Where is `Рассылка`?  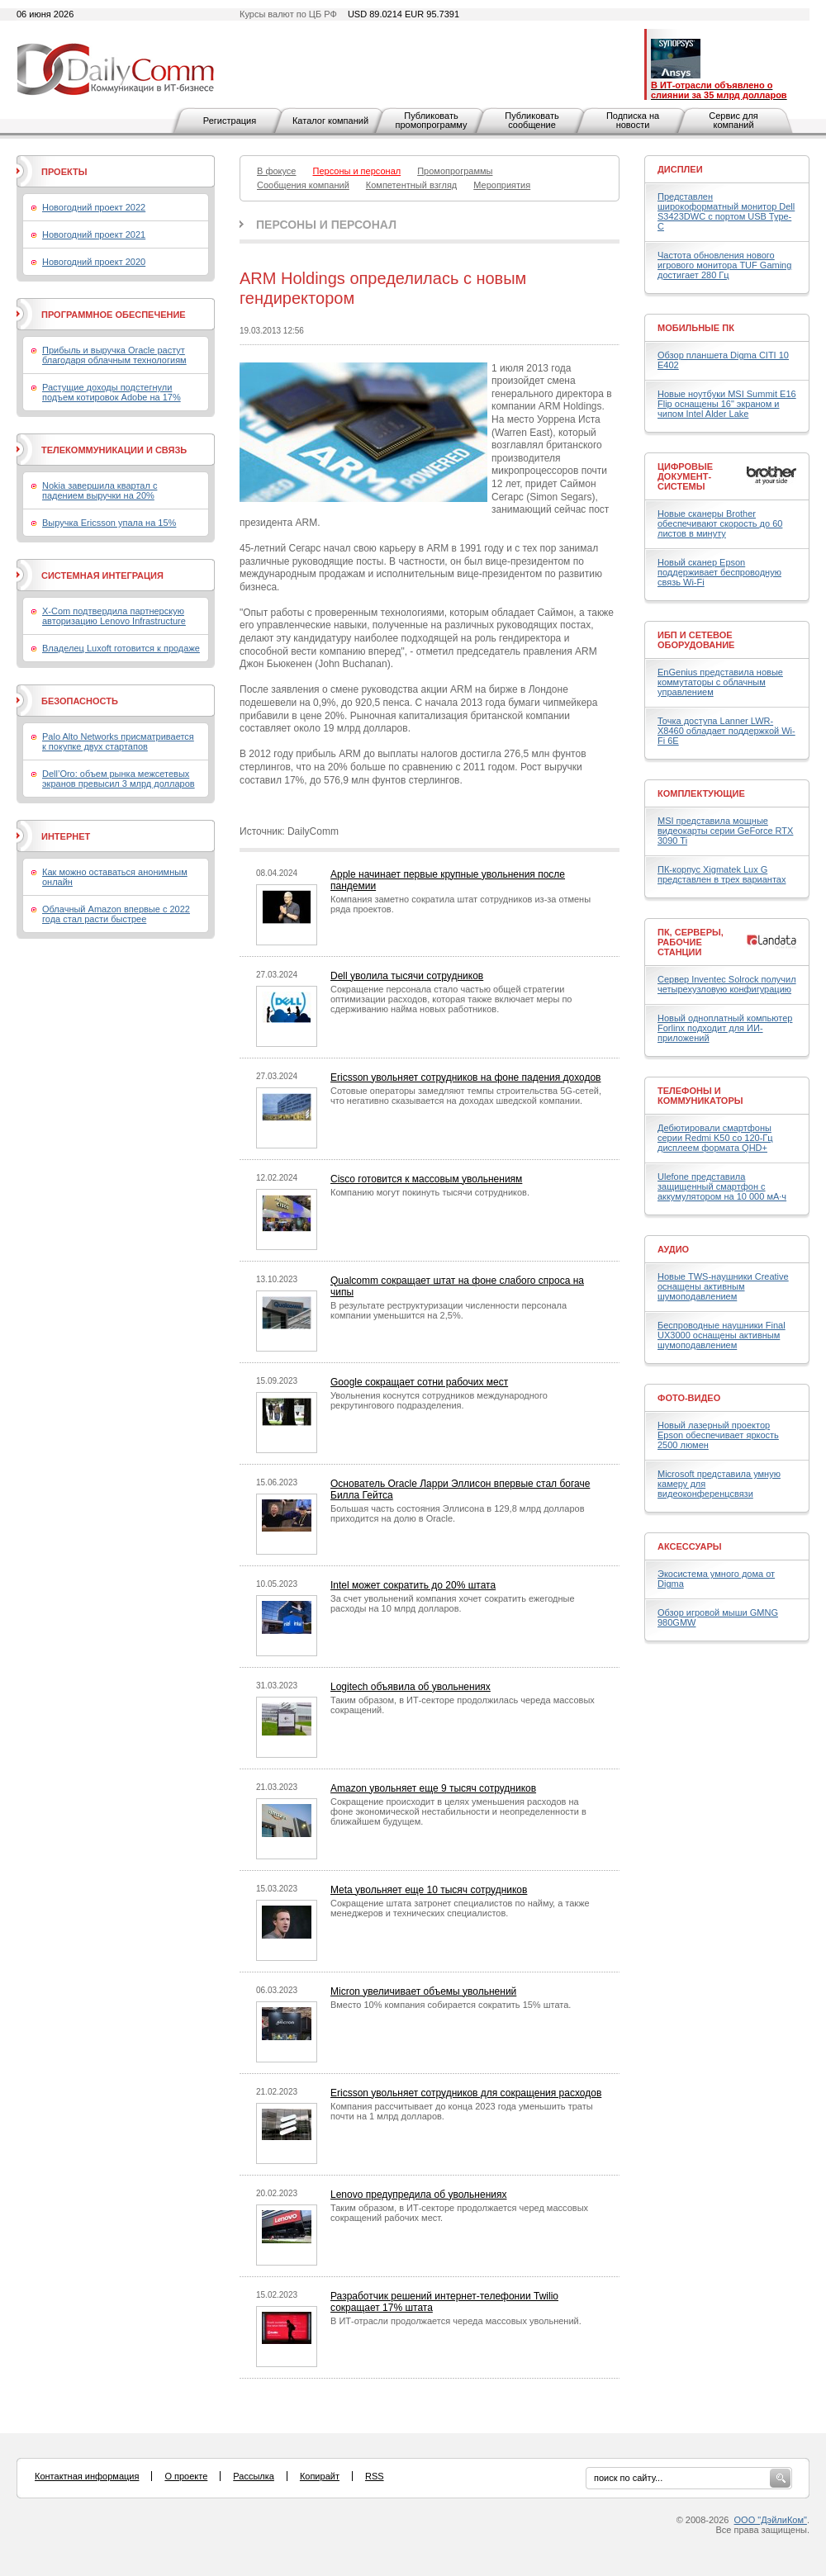
Рассылка is located at coordinates (253, 2476).